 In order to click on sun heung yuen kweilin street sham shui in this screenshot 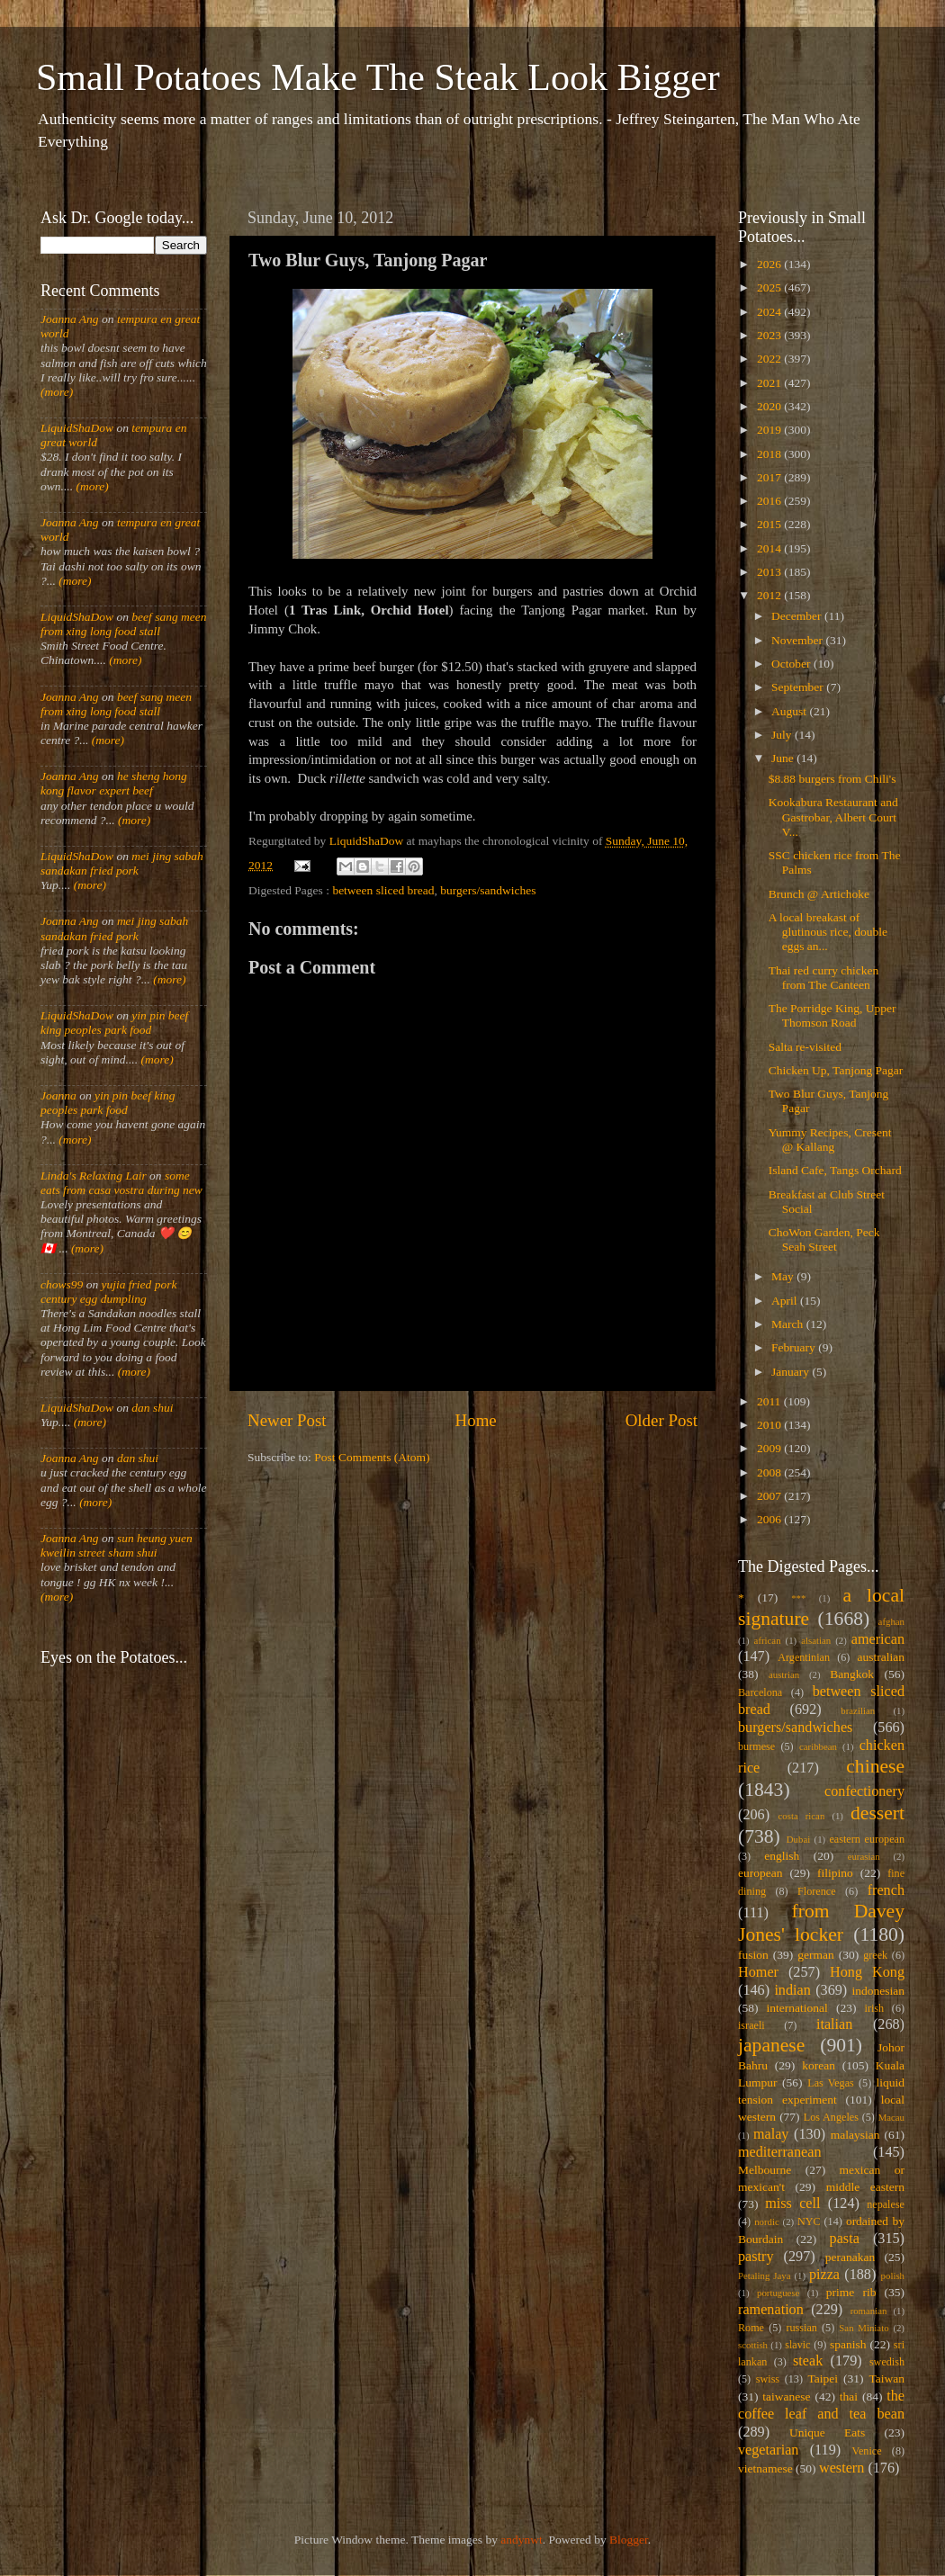, I will do `click(116, 1545)`.